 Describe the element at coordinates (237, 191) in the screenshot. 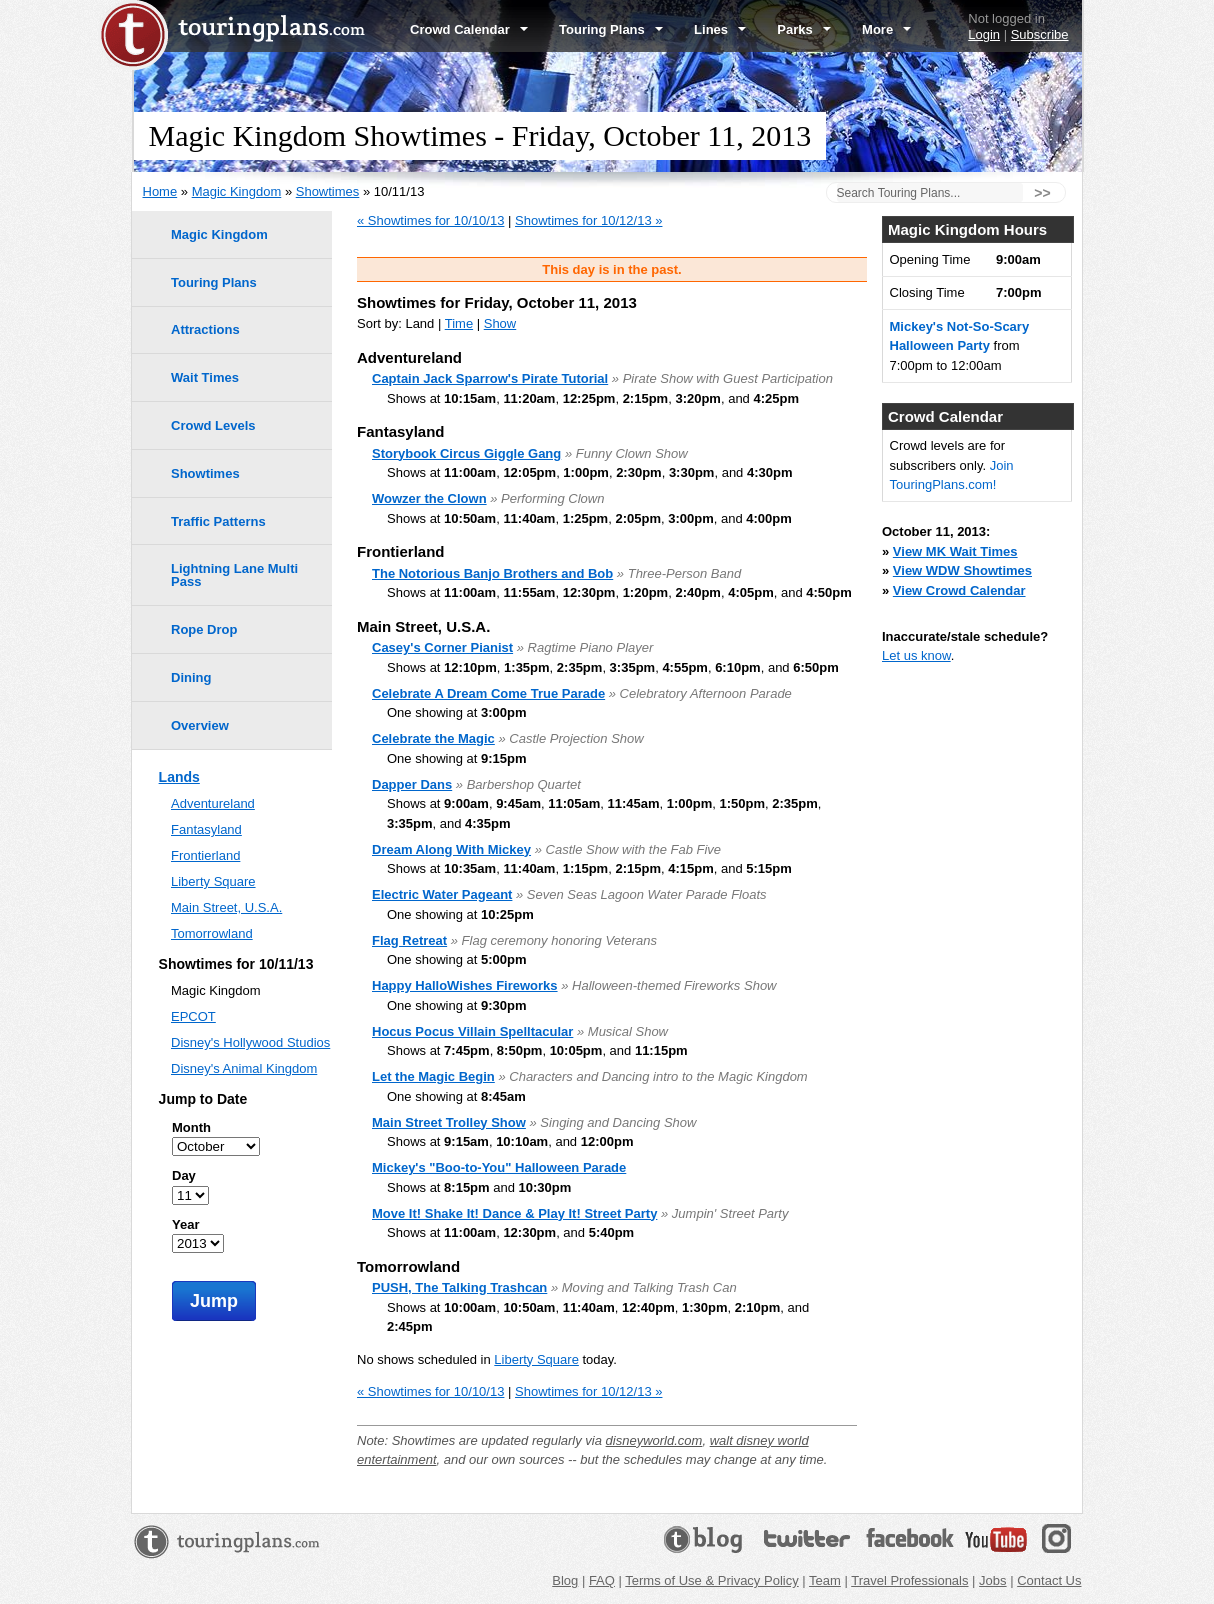

I see `Magic Kingdom` at that location.